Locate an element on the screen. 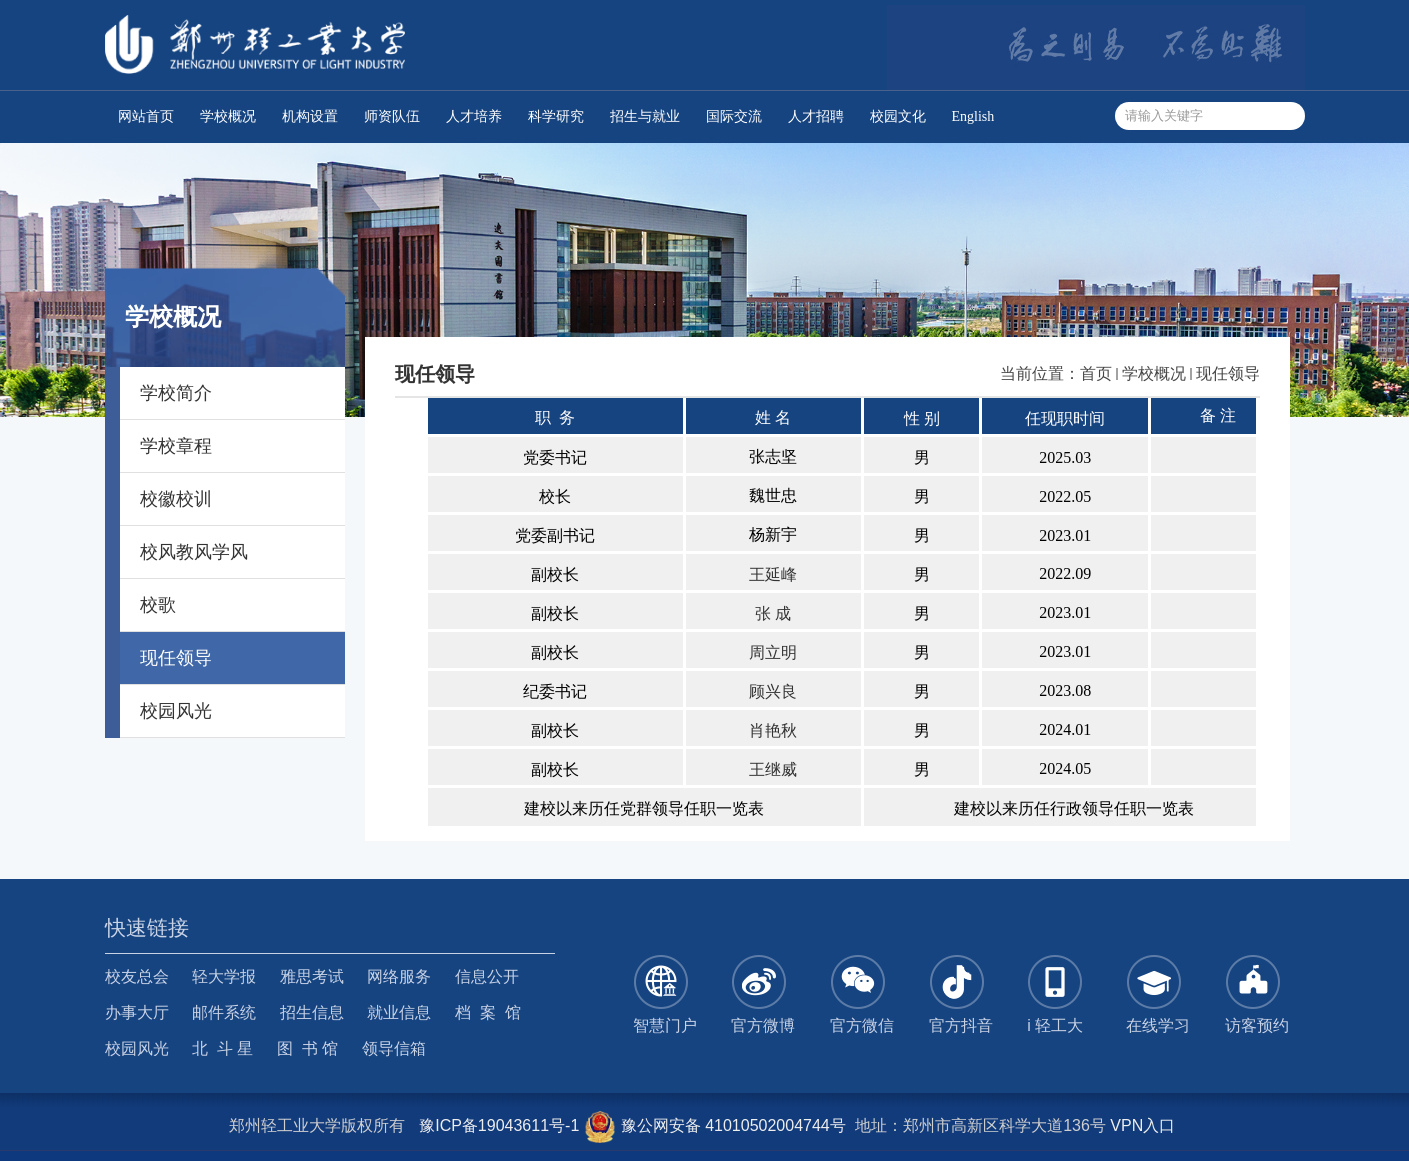 This screenshot has height=1161, width=1409. VPN入口 is located at coordinates (1142, 1125).